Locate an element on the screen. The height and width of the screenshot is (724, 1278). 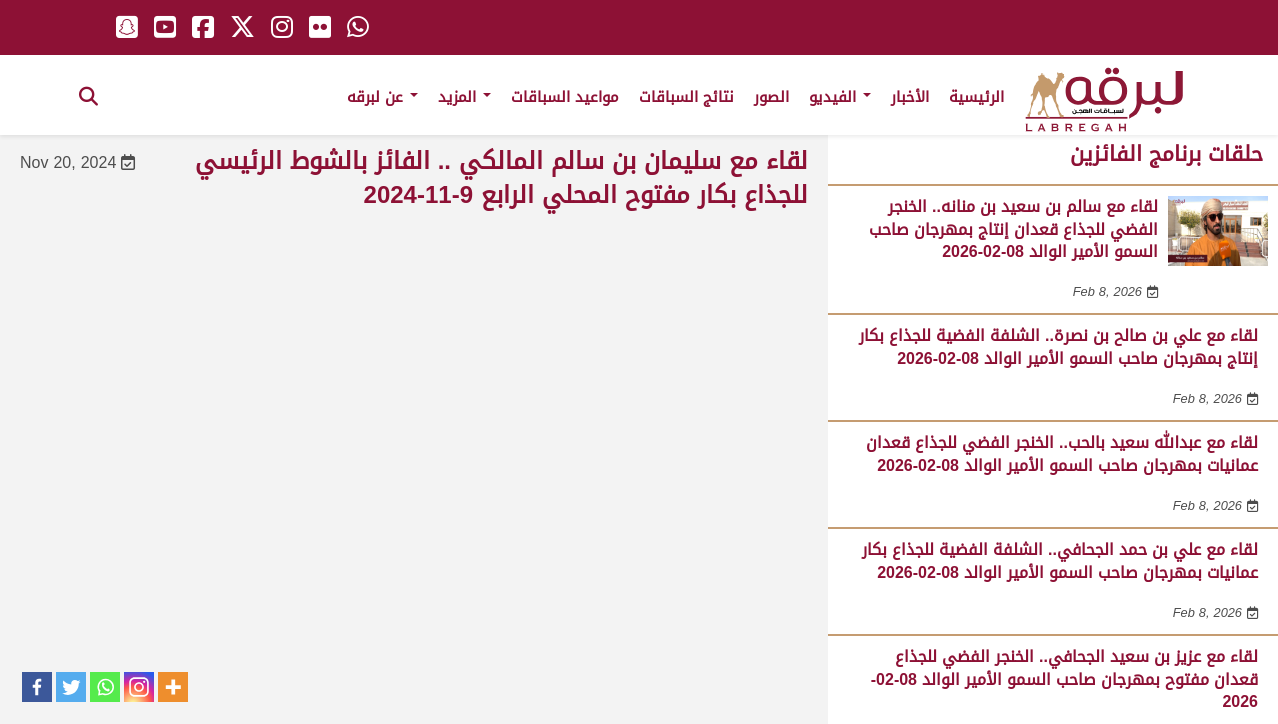
لقاء مع علي بن حمد الجحافي.. الشلفة الفضية للجذاع بكار عمانيات بمهرجان صاحب السمو الأمير الوالد 08-02-2026 is located at coordinates (1060, 560).